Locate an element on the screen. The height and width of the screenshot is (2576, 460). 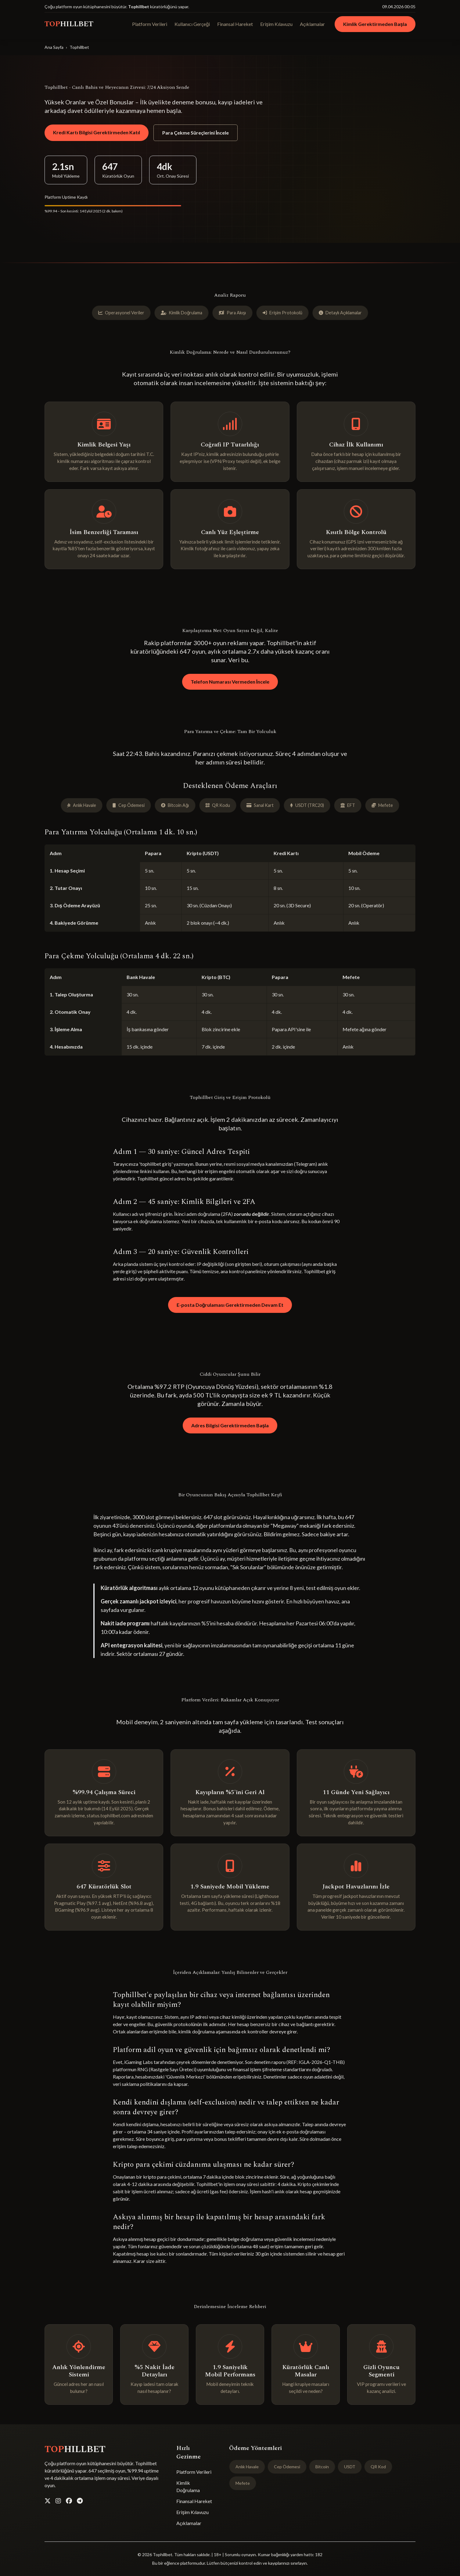
Kimlik Doğrulama is located at coordinates (181, 312).